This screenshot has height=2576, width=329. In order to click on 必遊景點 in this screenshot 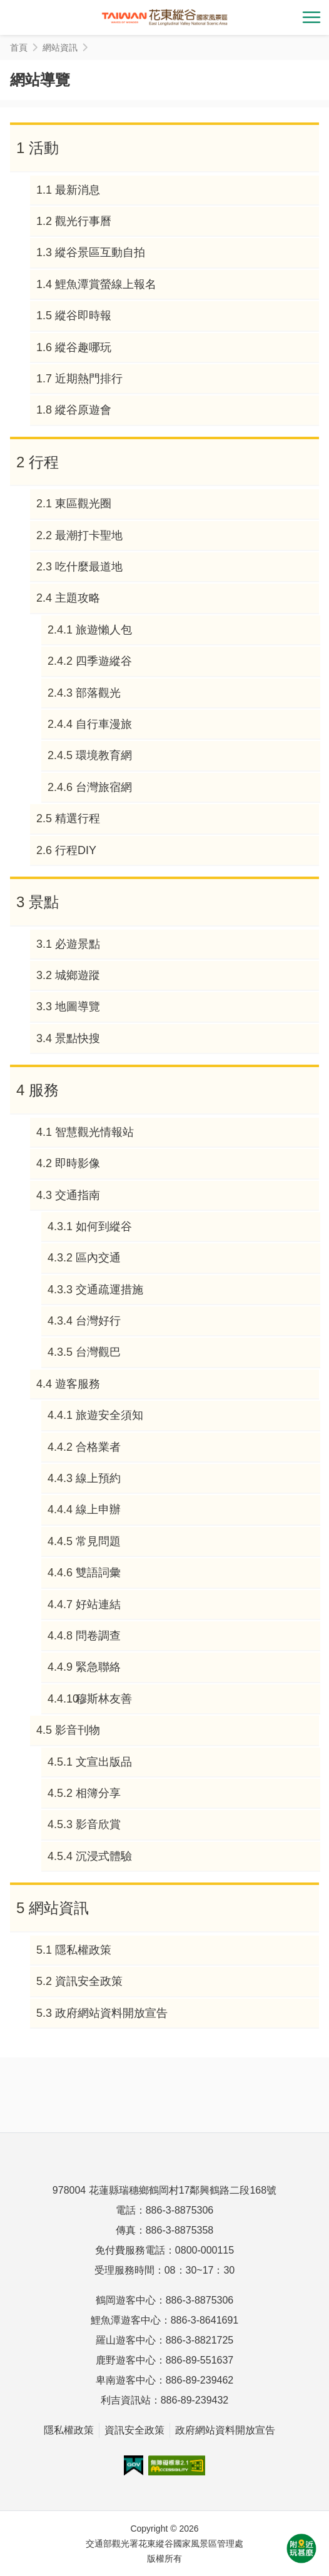, I will do `click(77, 944)`.